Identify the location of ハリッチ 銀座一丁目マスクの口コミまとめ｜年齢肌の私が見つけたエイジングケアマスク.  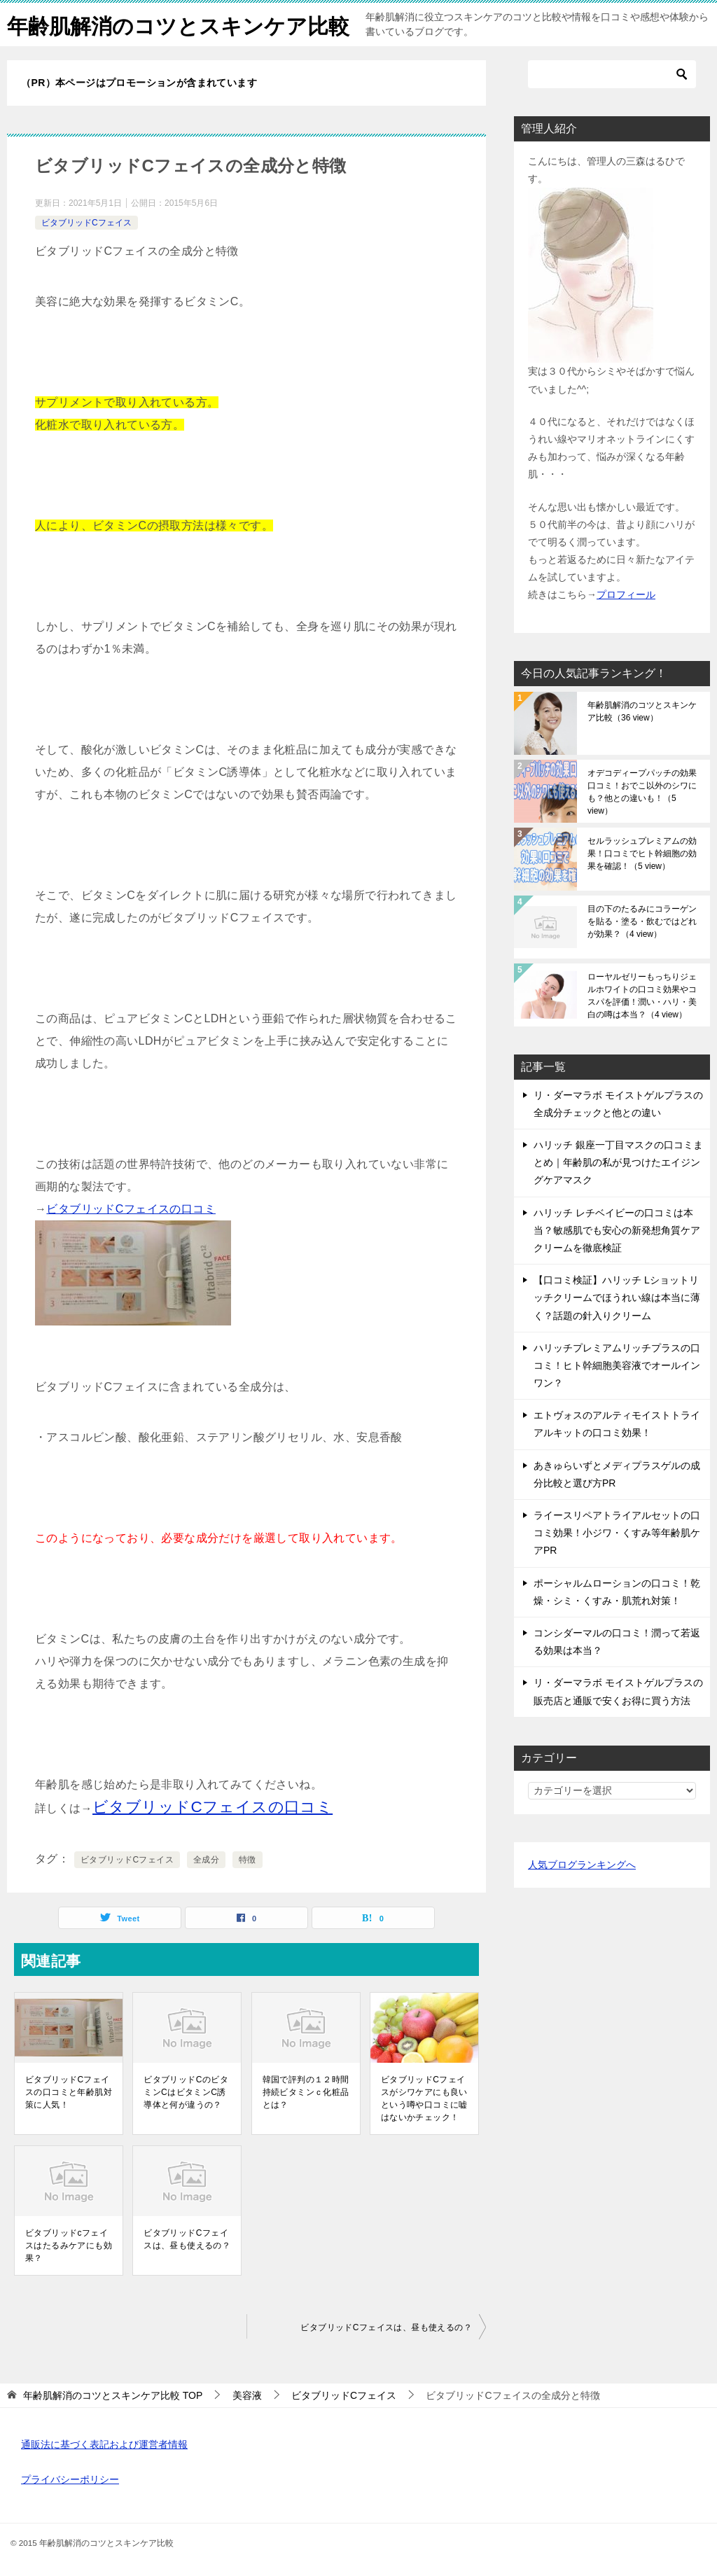
(618, 1162).